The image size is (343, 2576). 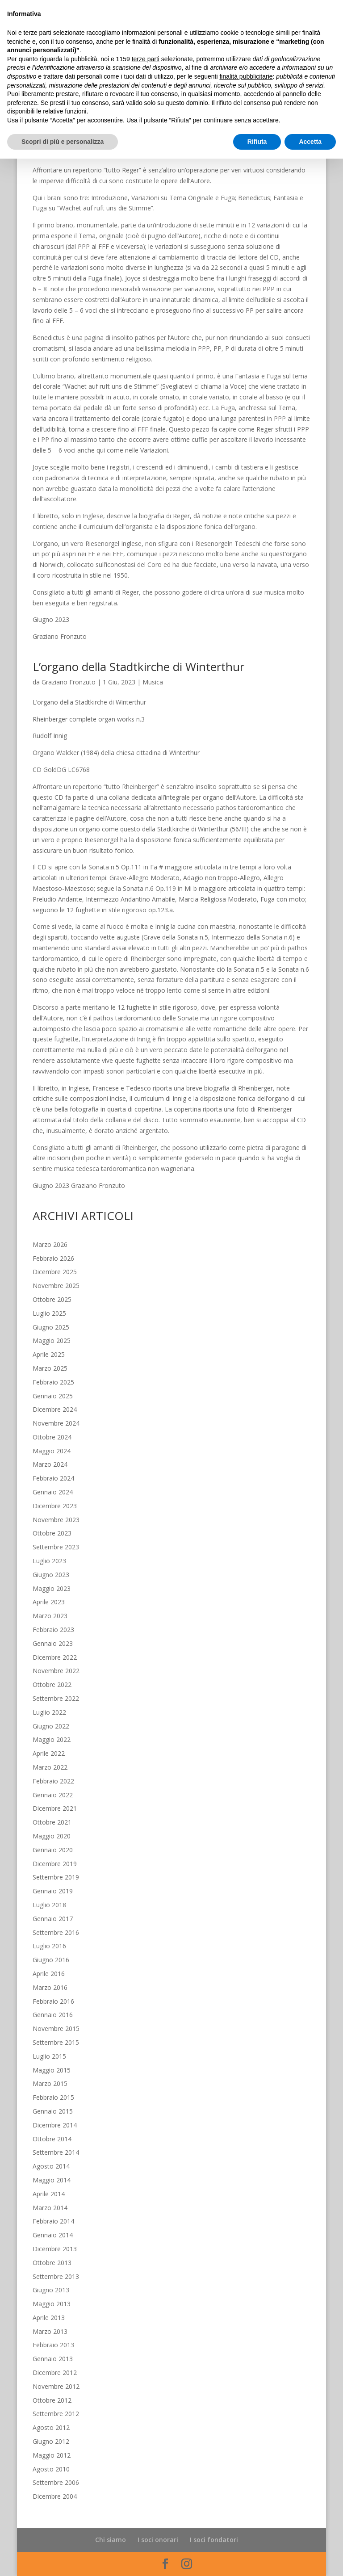 What do you see at coordinates (53, 2358) in the screenshot?
I see `Gennaio 2013` at bounding box center [53, 2358].